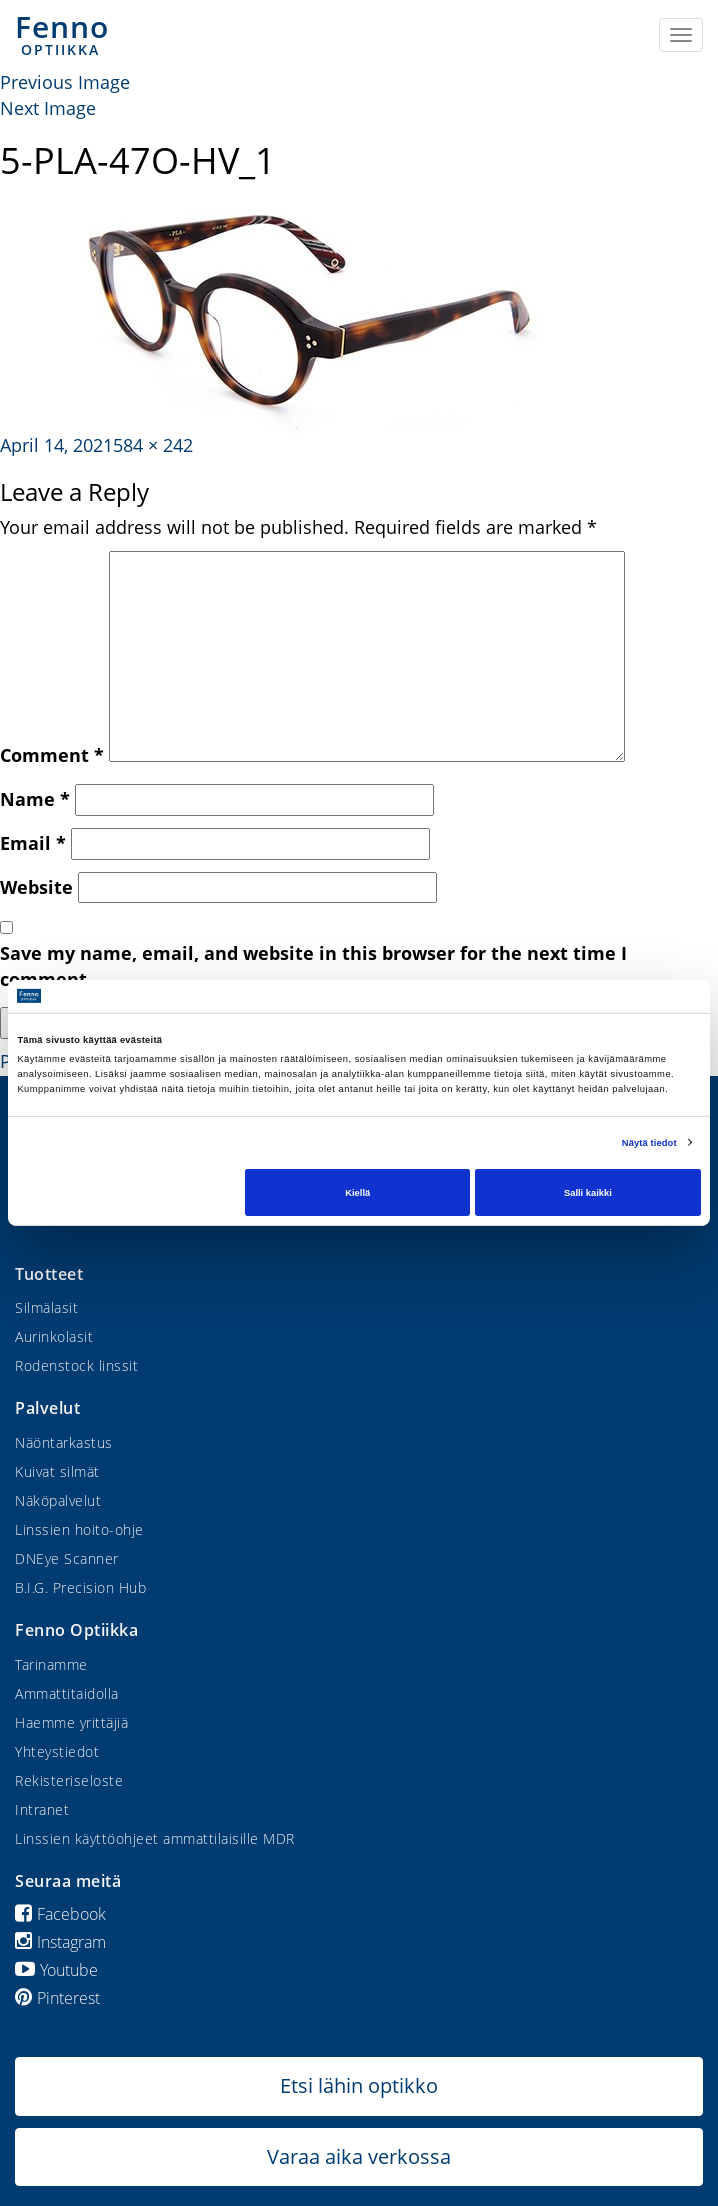 The width and height of the screenshot is (718, 2206). What do you see at coordinates (359, 2085) in the screenshot?
I see `Etsi lähin optikko` at bounding box center [359, 2085].